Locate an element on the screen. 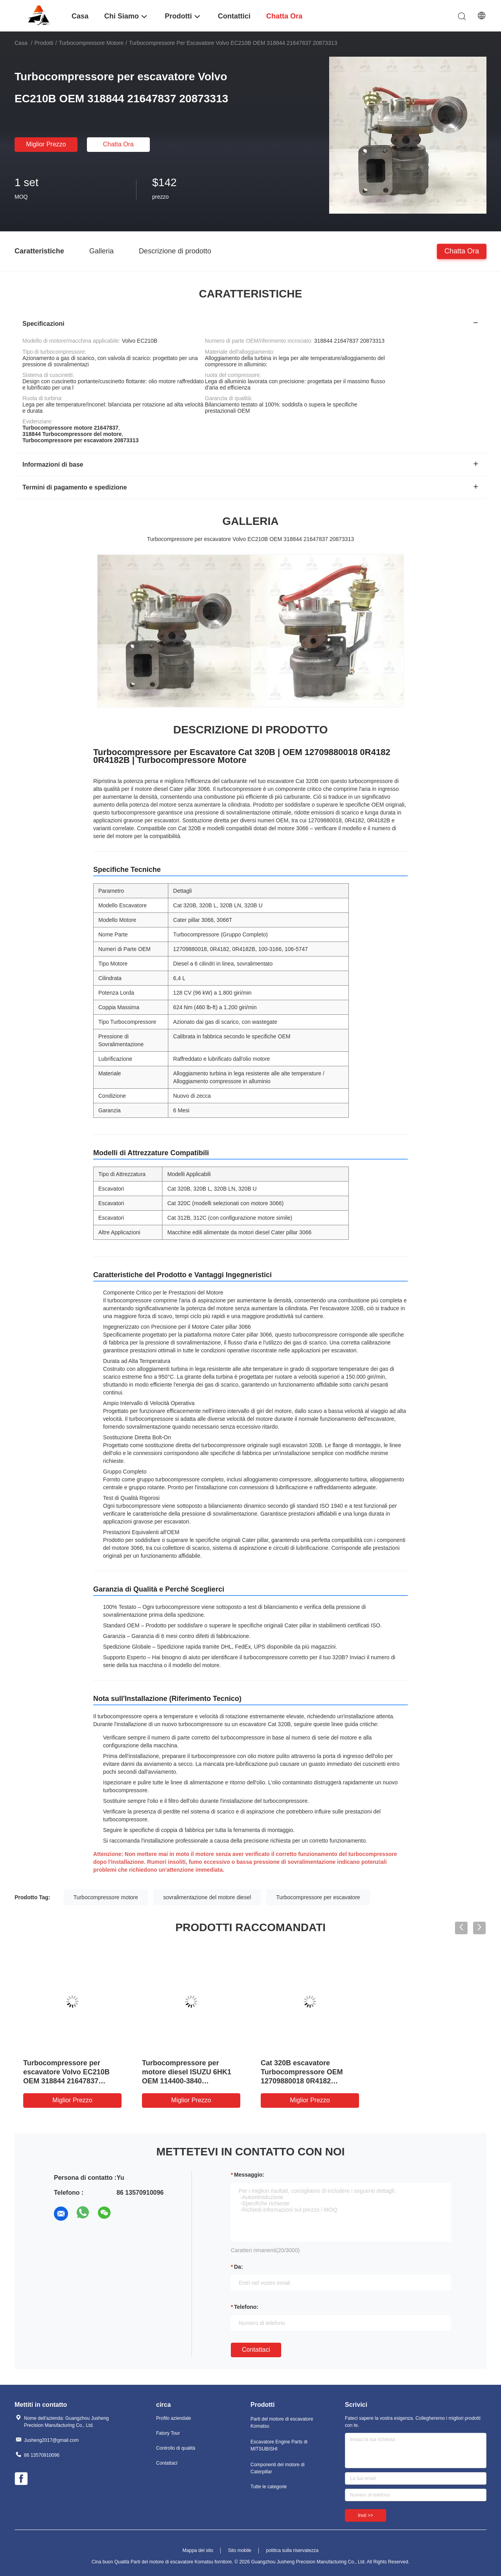 The height and width of the screenshot is (2576, 501). Mappa del sito is located at coordinates (197, 2550).